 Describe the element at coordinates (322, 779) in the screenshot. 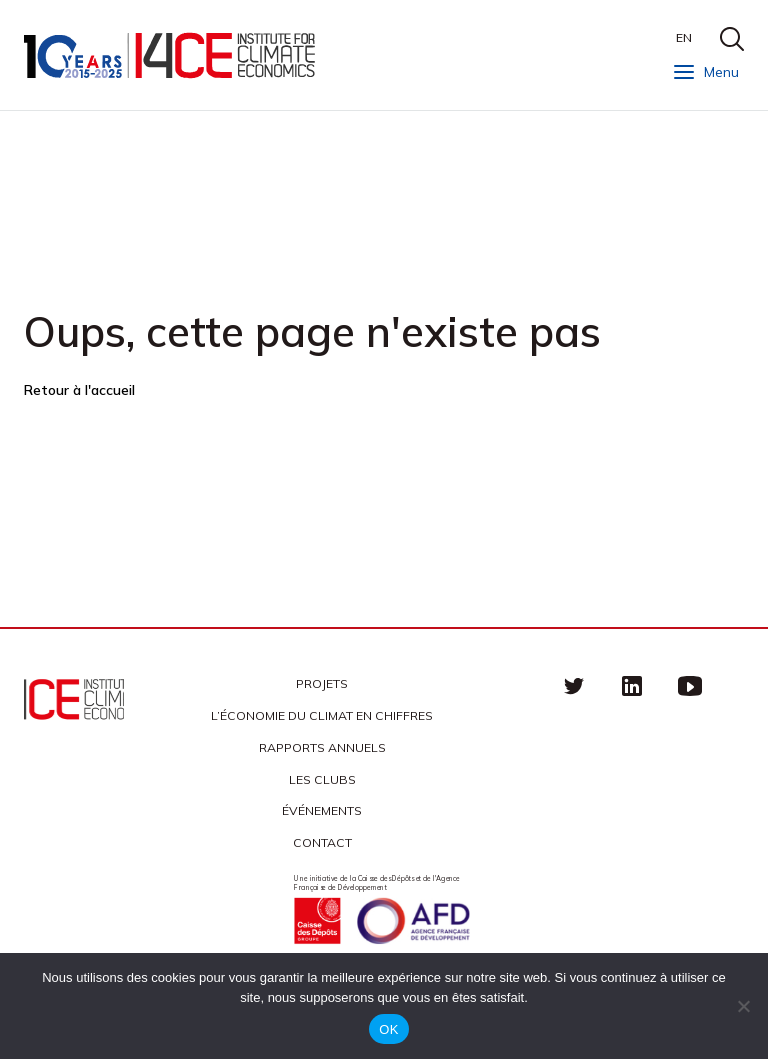

I see `Les clubs` at that location.